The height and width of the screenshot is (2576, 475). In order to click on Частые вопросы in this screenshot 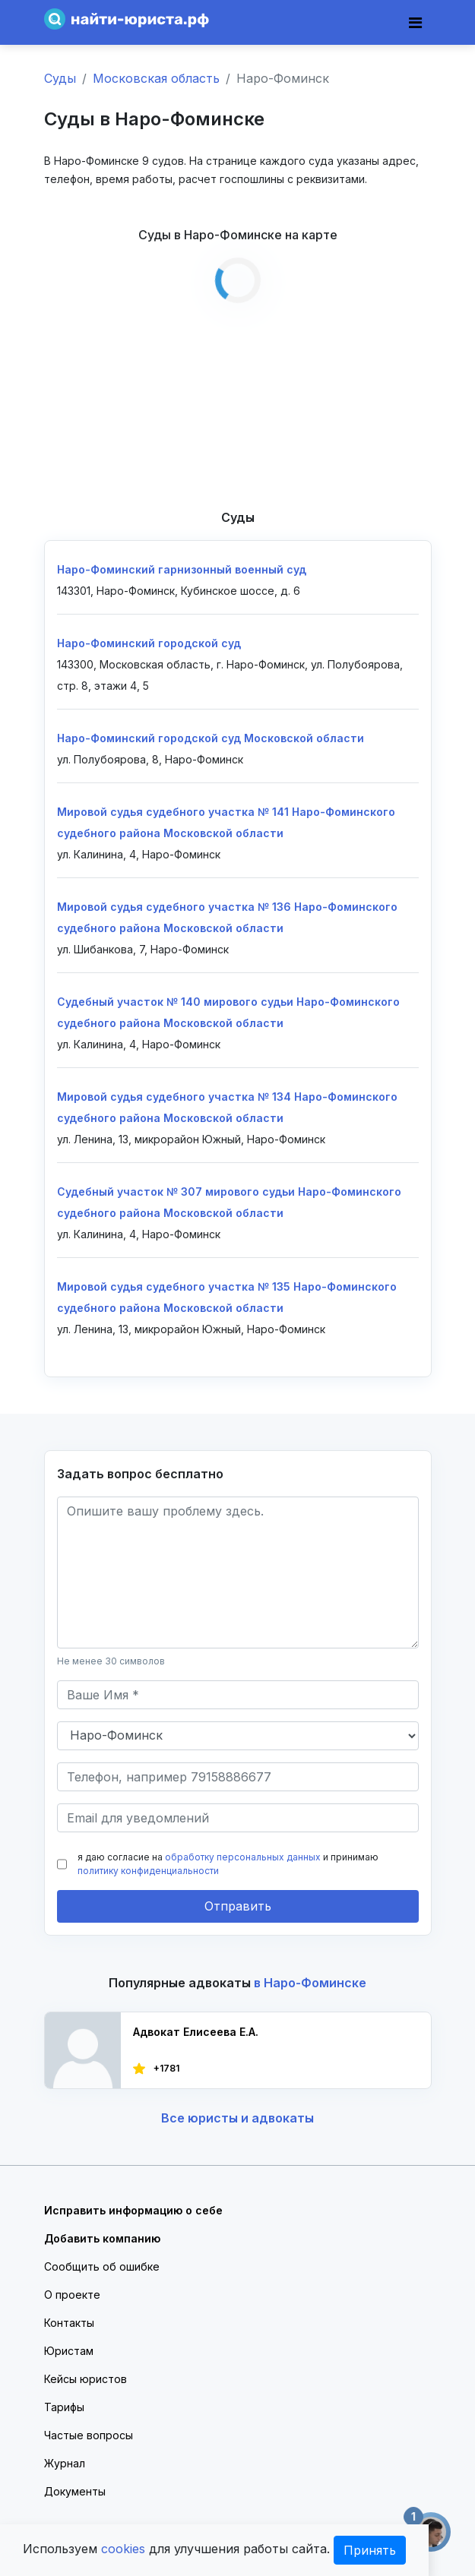, I will do `click(88, 2435)`.